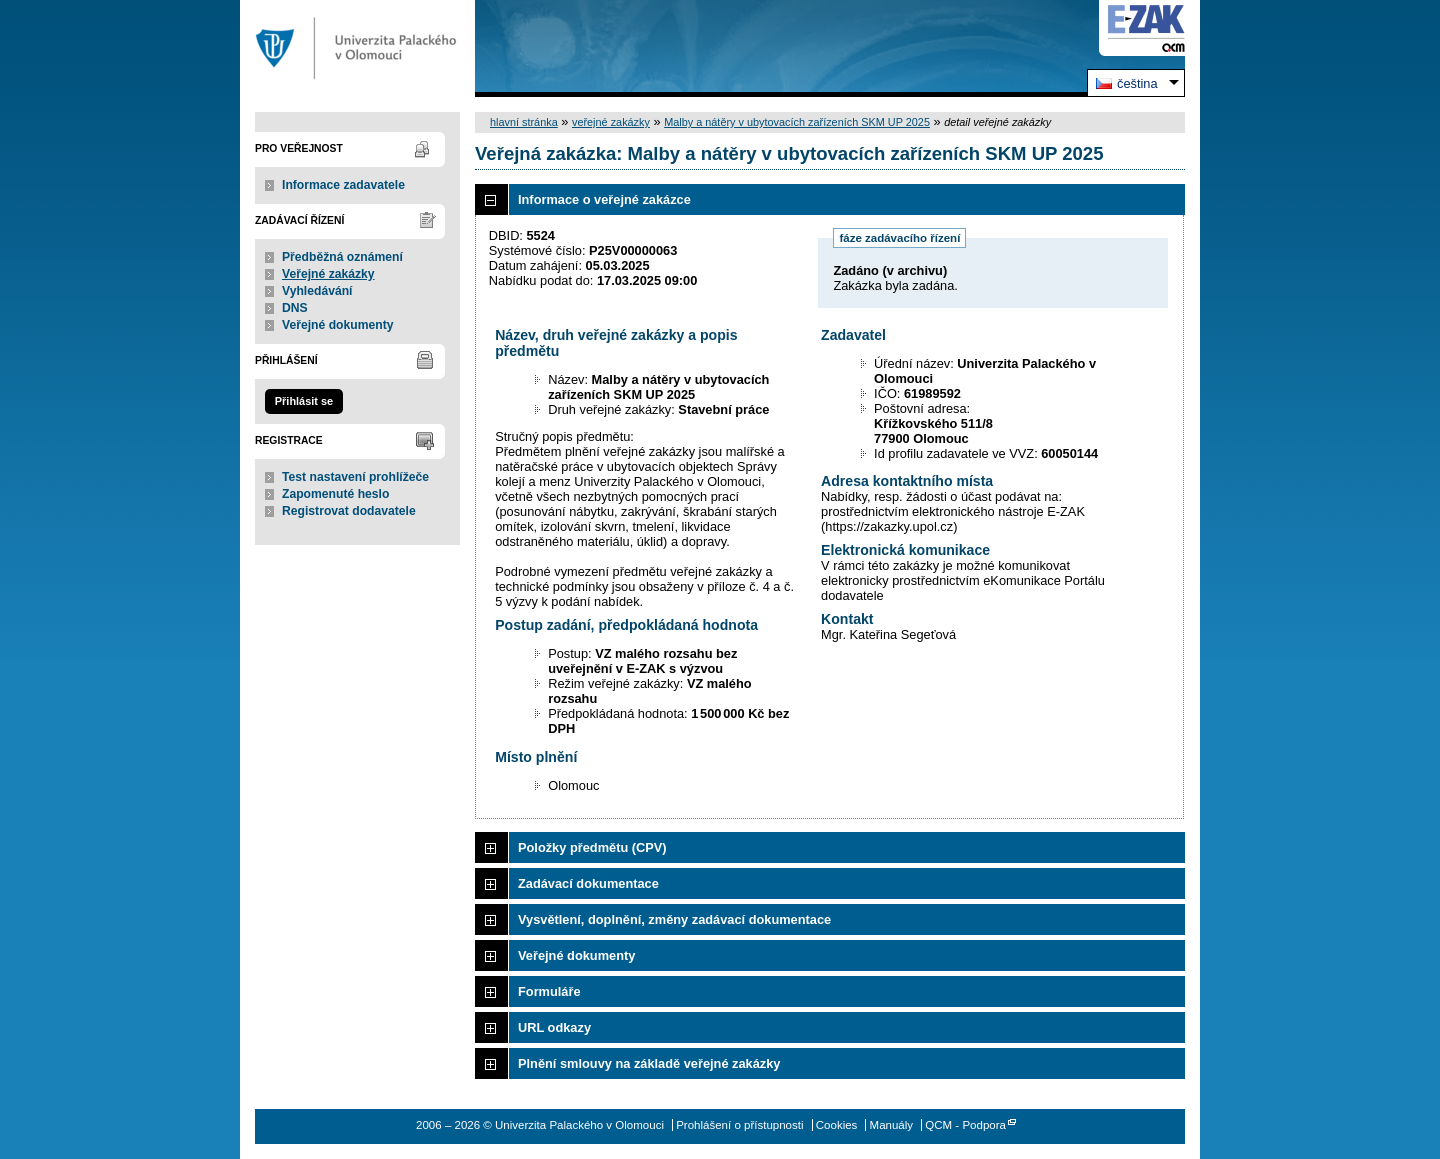 The image size is (1440, 1159). Describe the element at coordinates (357, 48) in the screenshot. I see `Univerzita Palackého v Olomouci` at that location.